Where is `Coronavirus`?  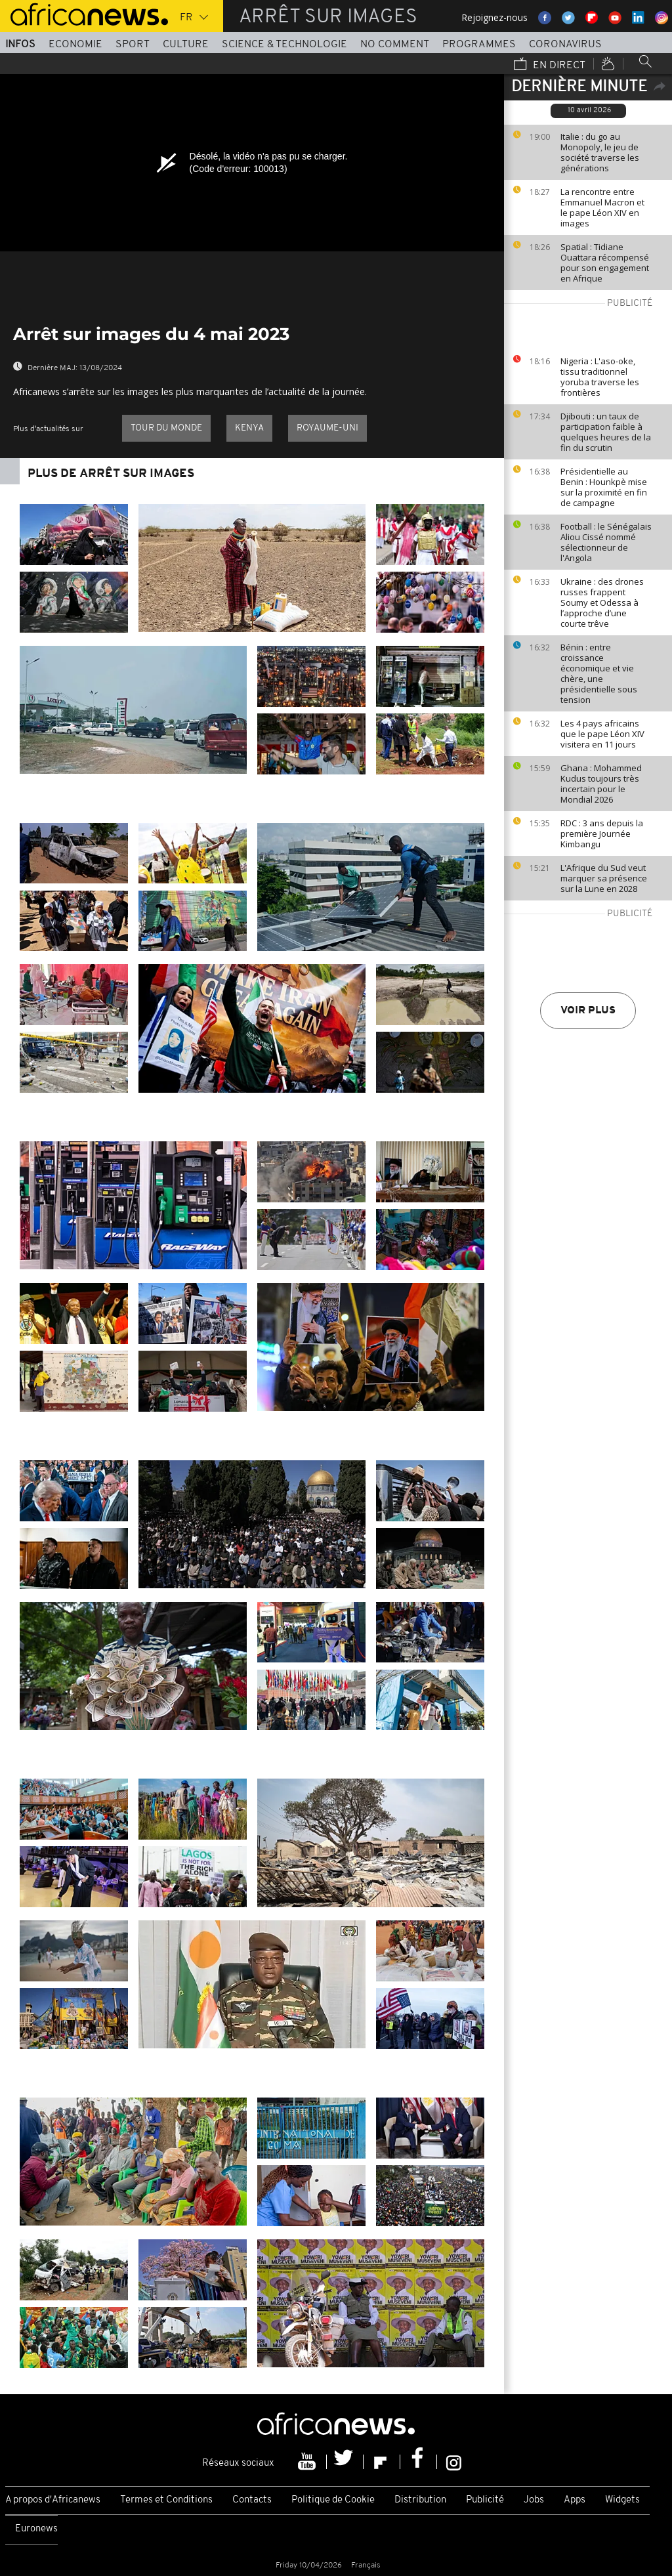
Coronavirus is located at coordinates (565, 44).